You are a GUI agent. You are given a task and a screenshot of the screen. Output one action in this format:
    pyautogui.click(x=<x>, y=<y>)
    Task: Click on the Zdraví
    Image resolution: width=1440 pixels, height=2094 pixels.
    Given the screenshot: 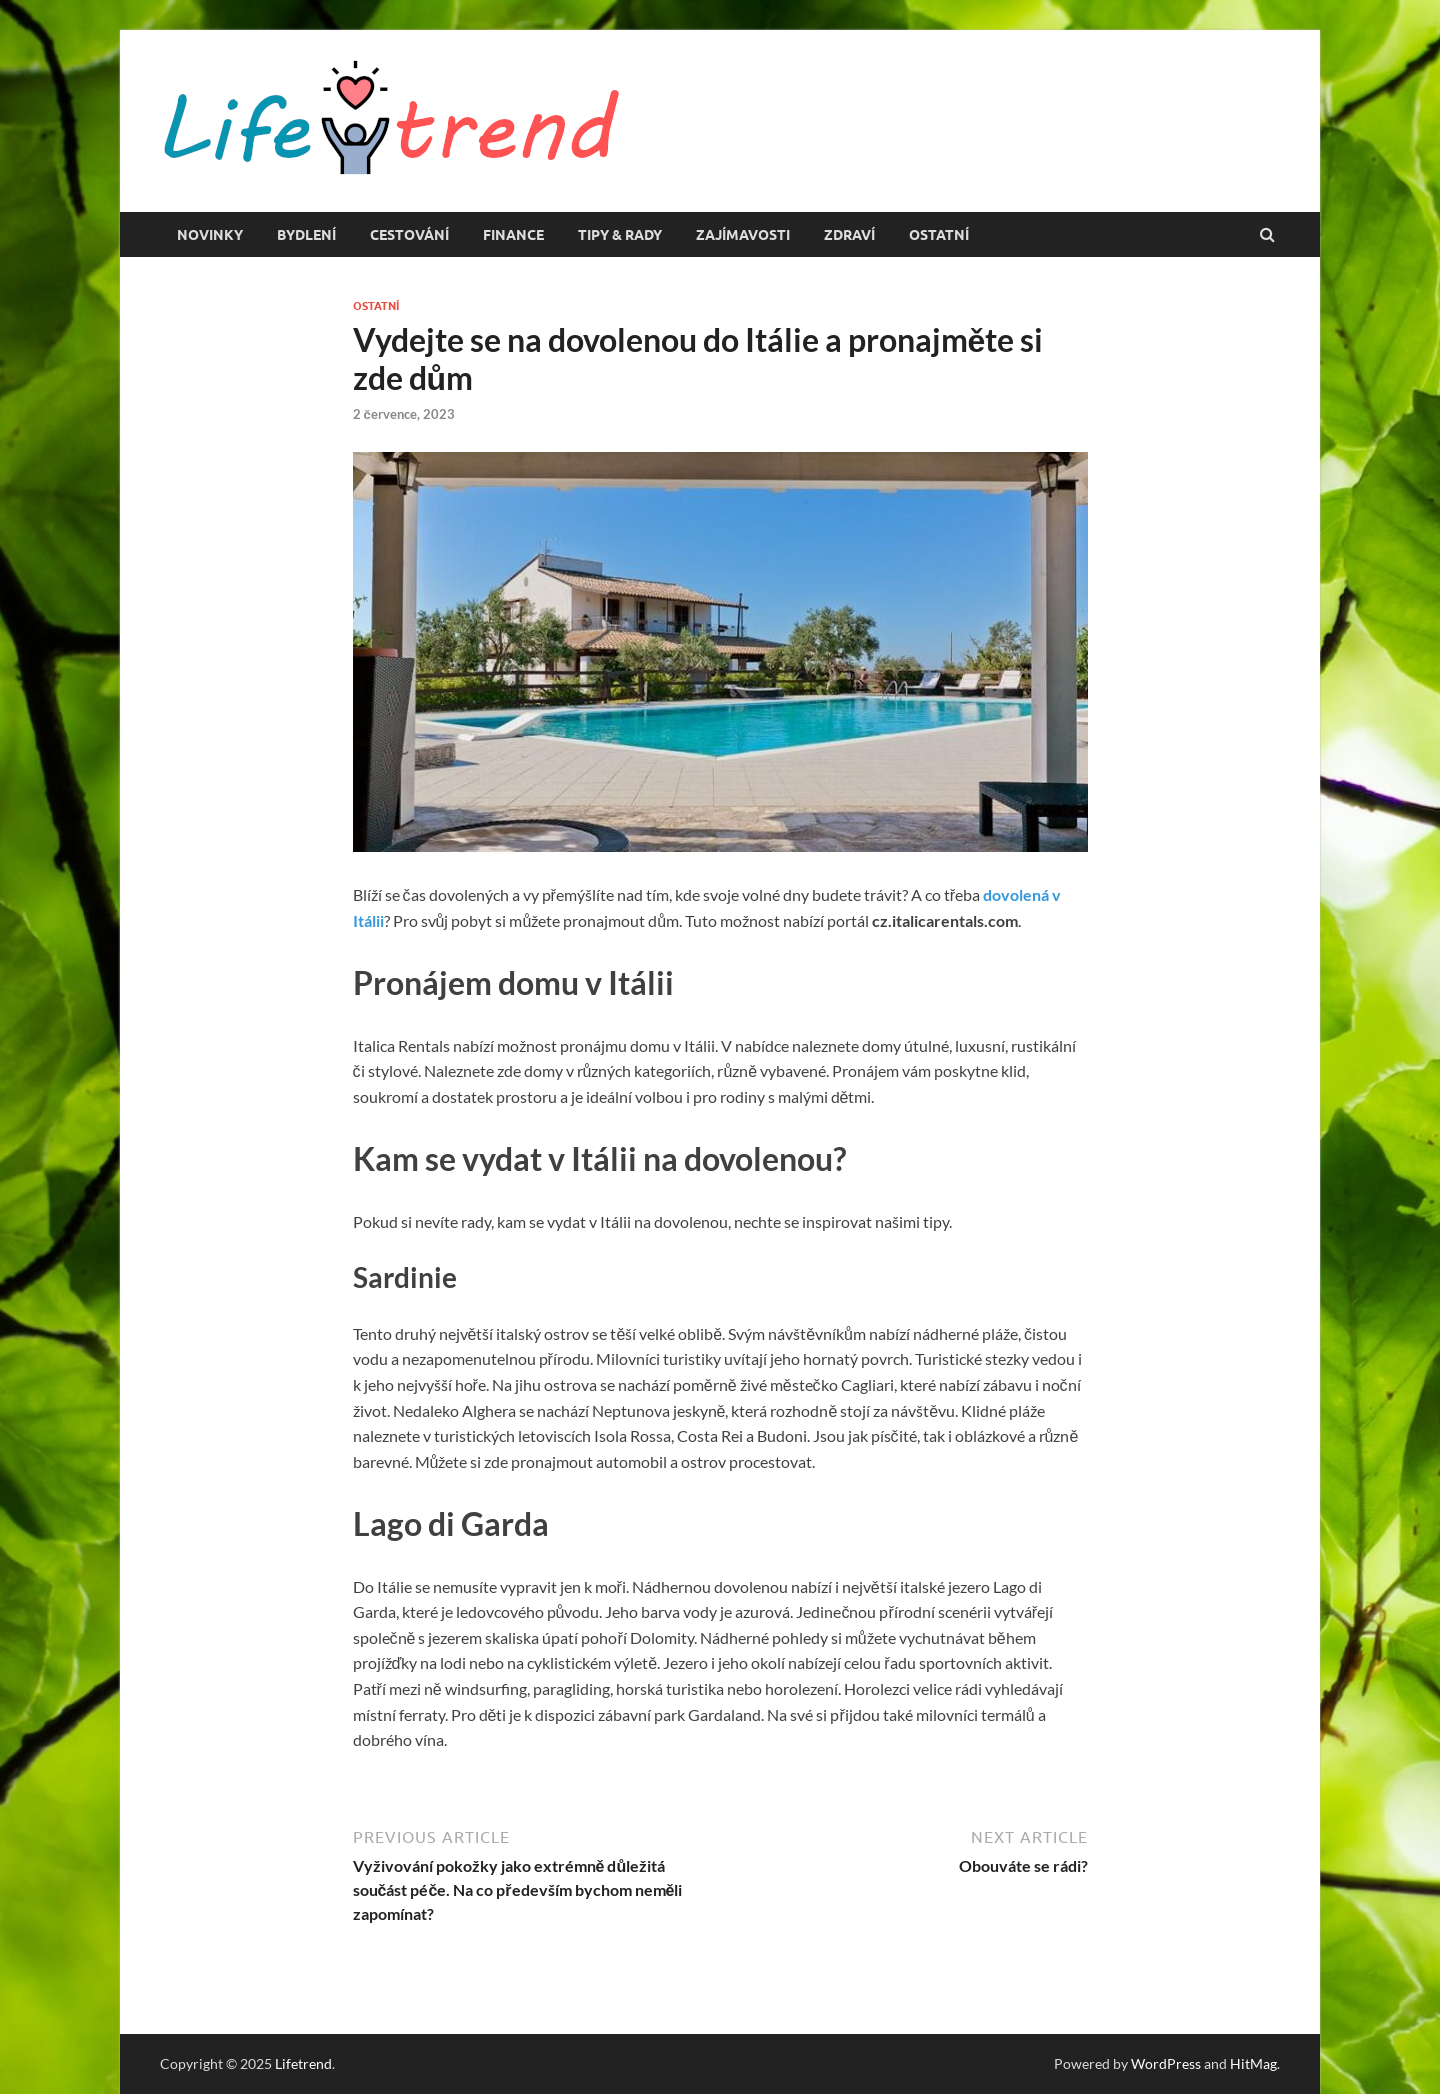 What is the action you would take?
    pyautogui.click(x=849, y=235)
    